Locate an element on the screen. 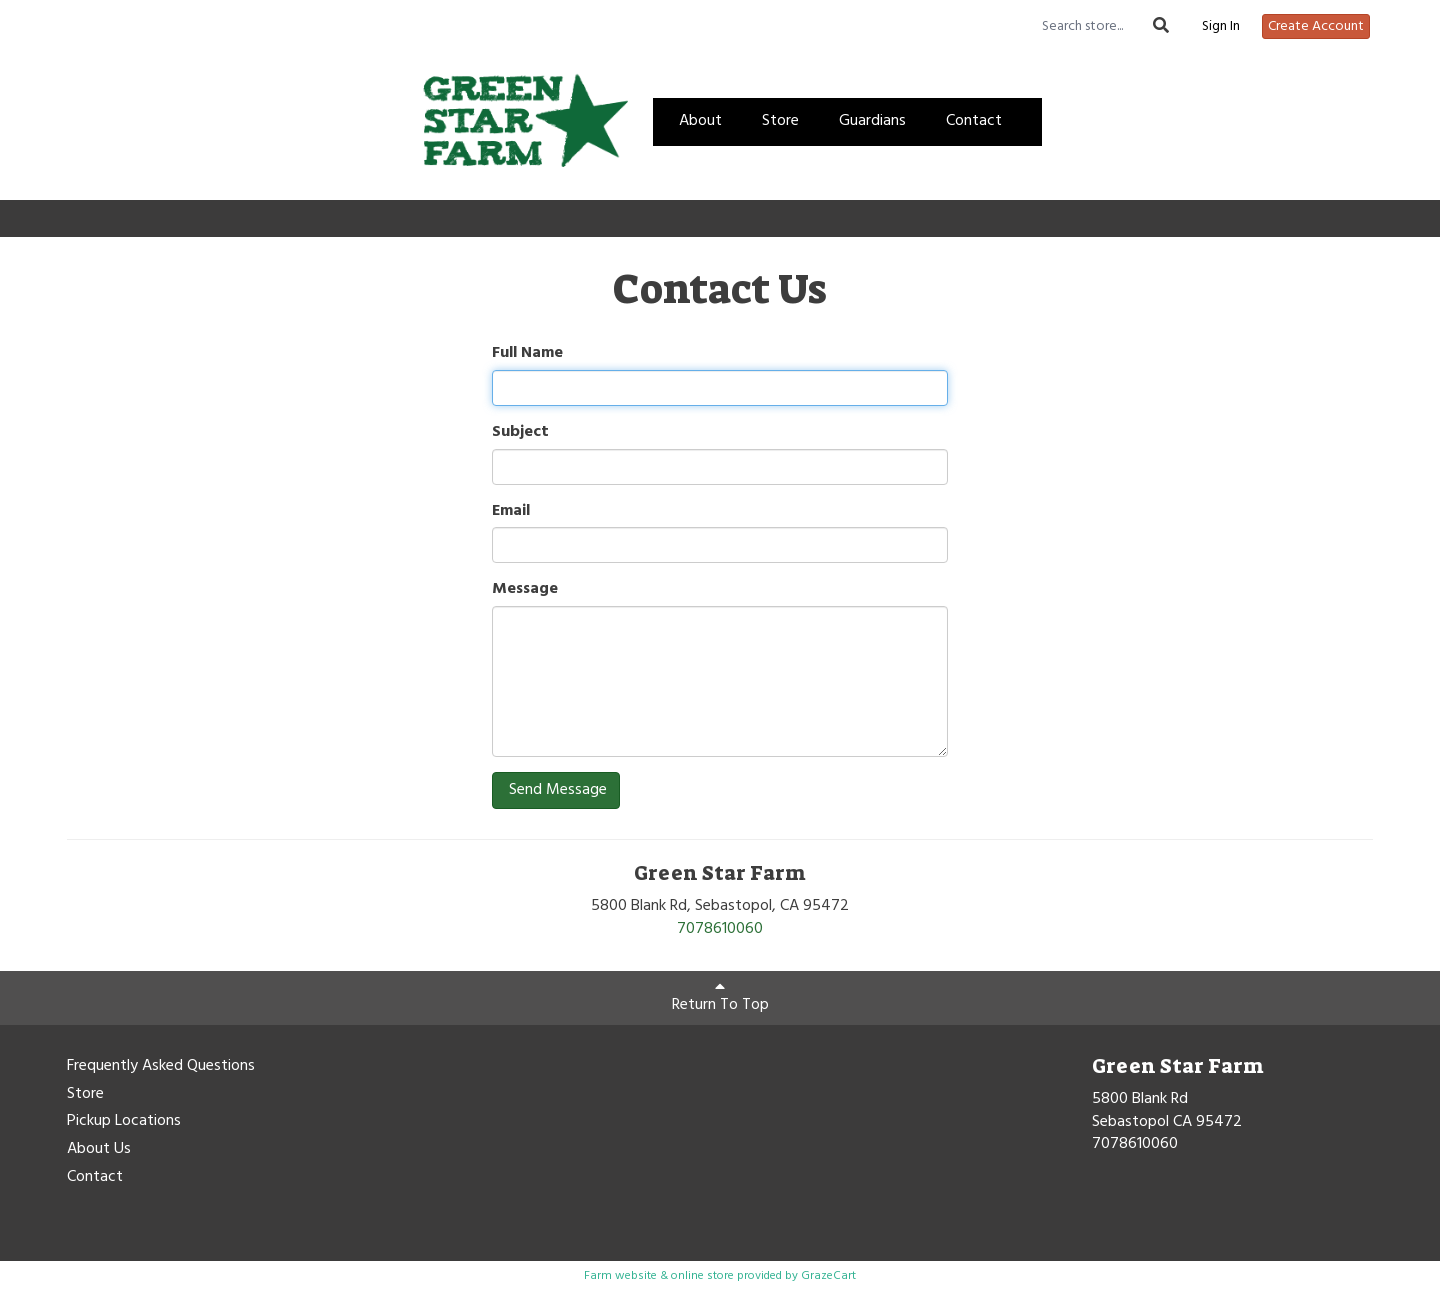 Image resolution: width=1440 pixels, height=1293 pixels. Subject is located at coordinates (520, 432).